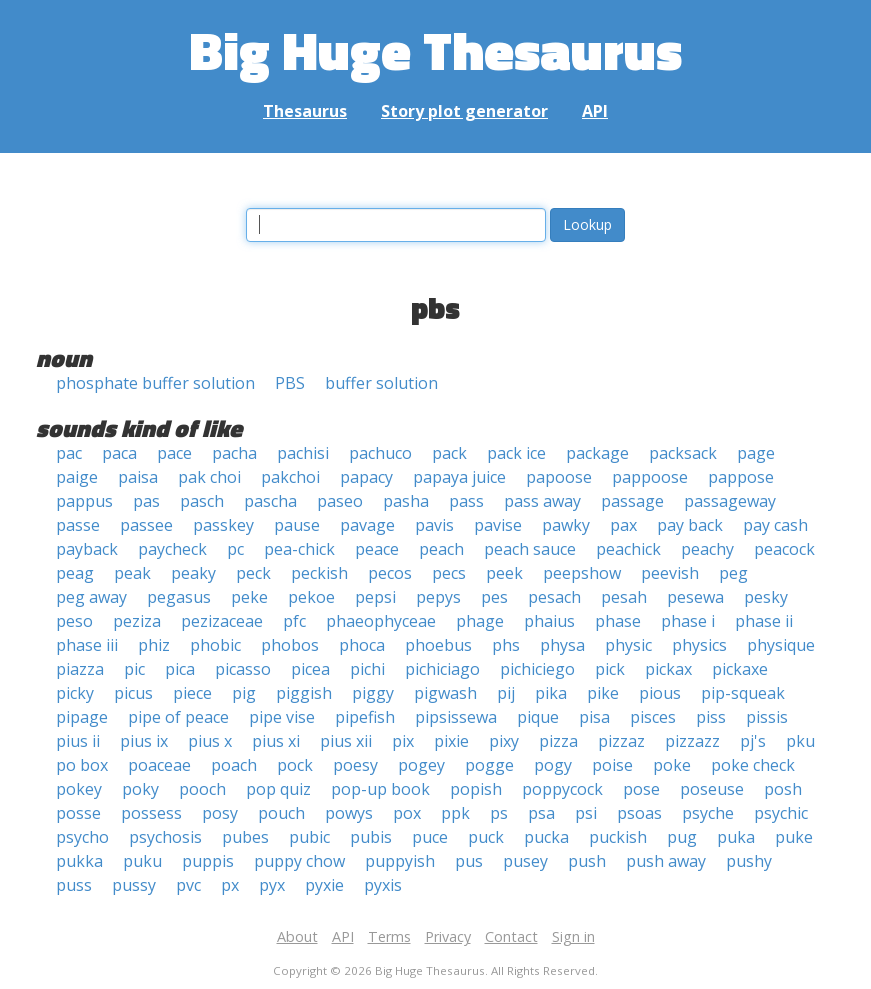 This screenshot has width=871, height=989. Describe the element at coordinates (494, 597) in the screenshot. I see `pes` at that location.